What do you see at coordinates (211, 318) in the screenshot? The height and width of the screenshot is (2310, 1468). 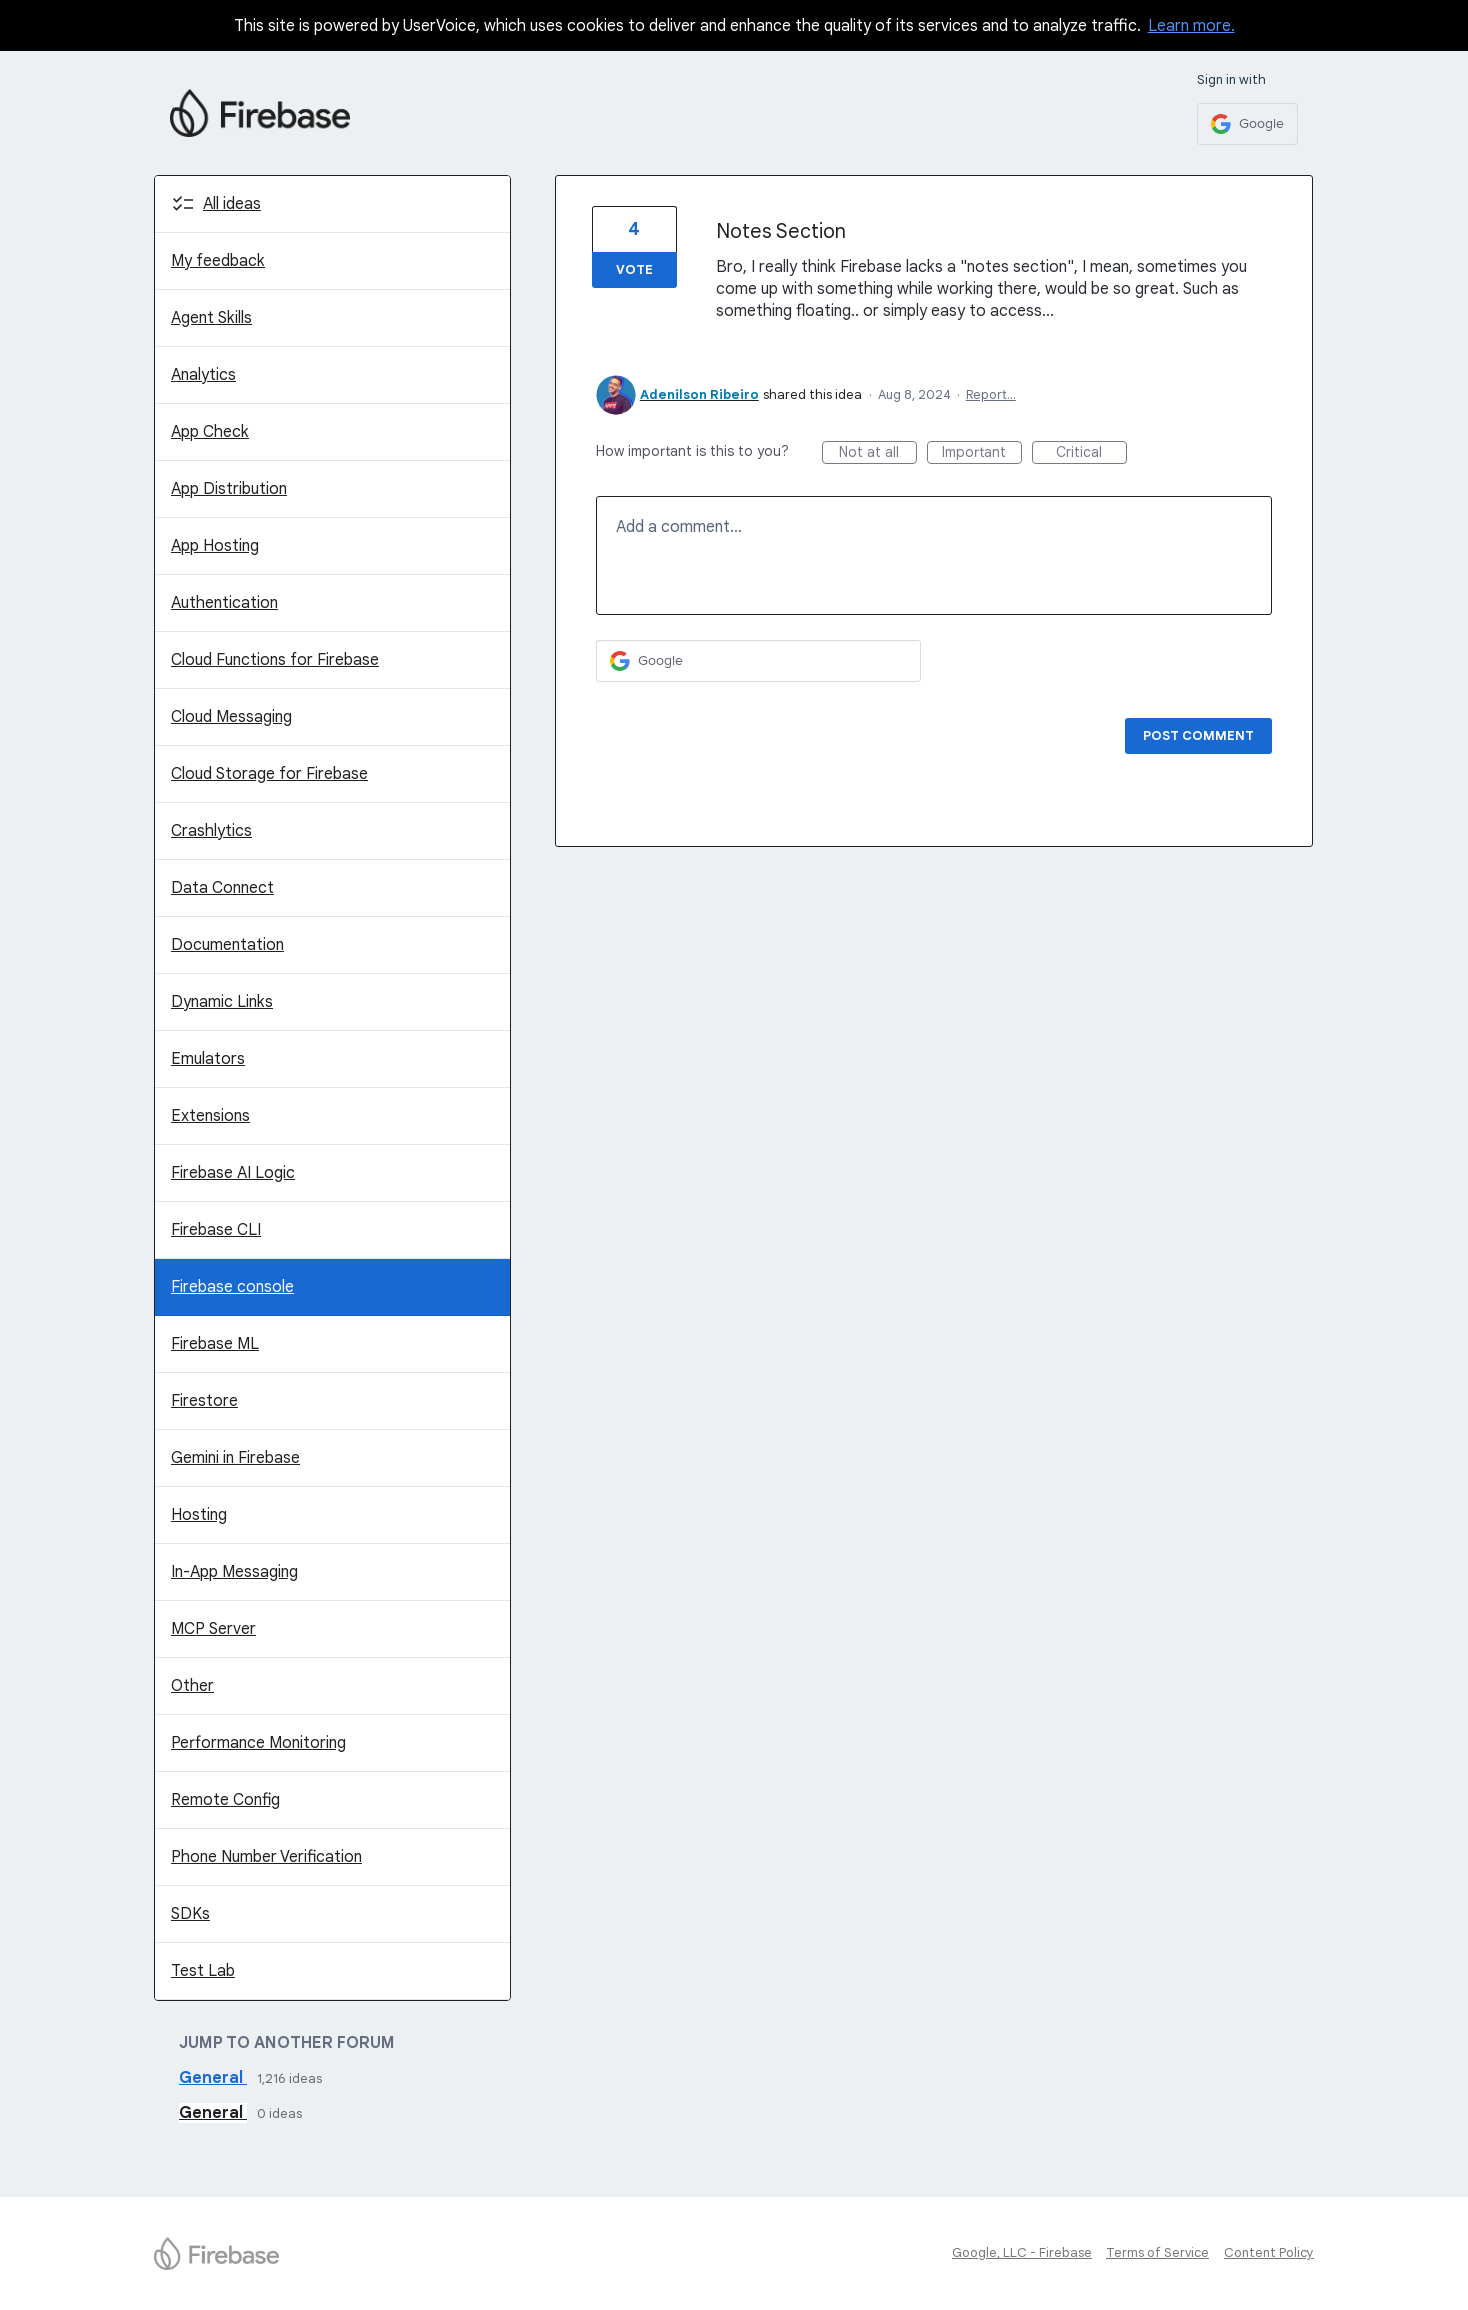 I see `Agent Skills` at bounding box center [211, 318].